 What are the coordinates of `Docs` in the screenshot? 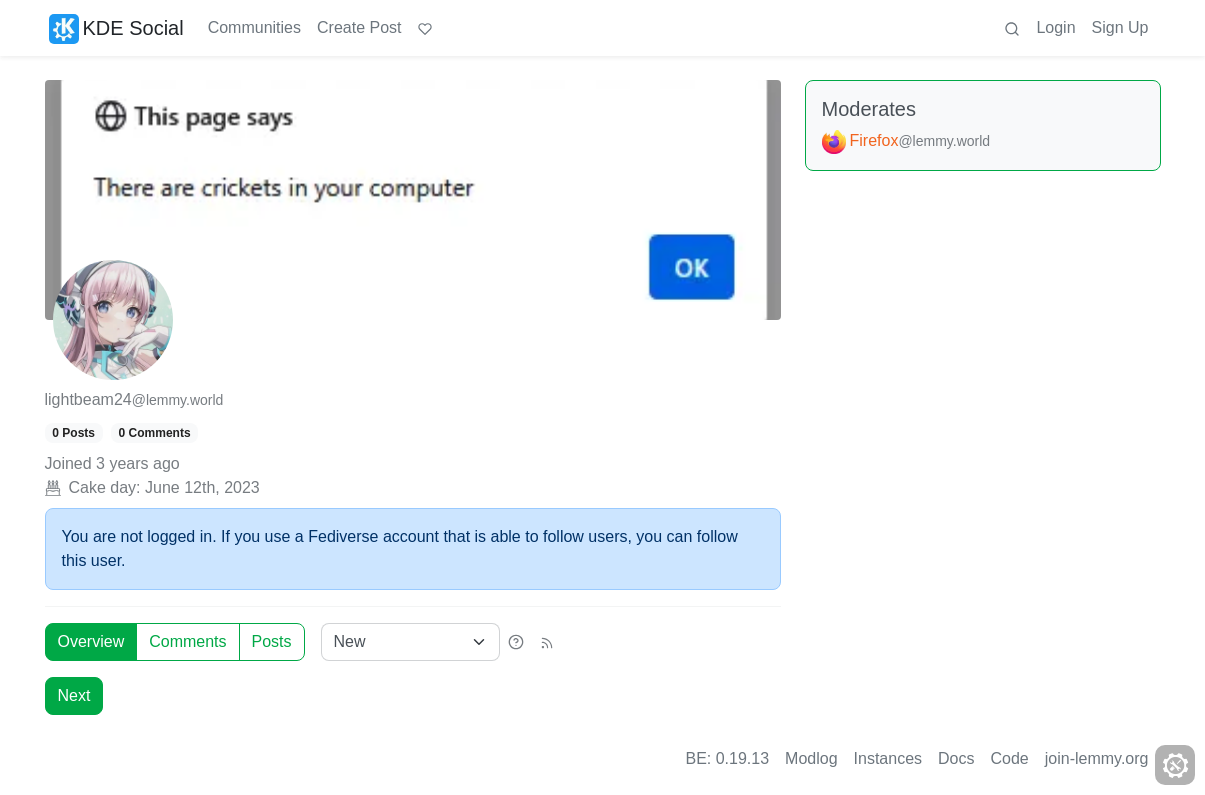 It's located at (956, 758).